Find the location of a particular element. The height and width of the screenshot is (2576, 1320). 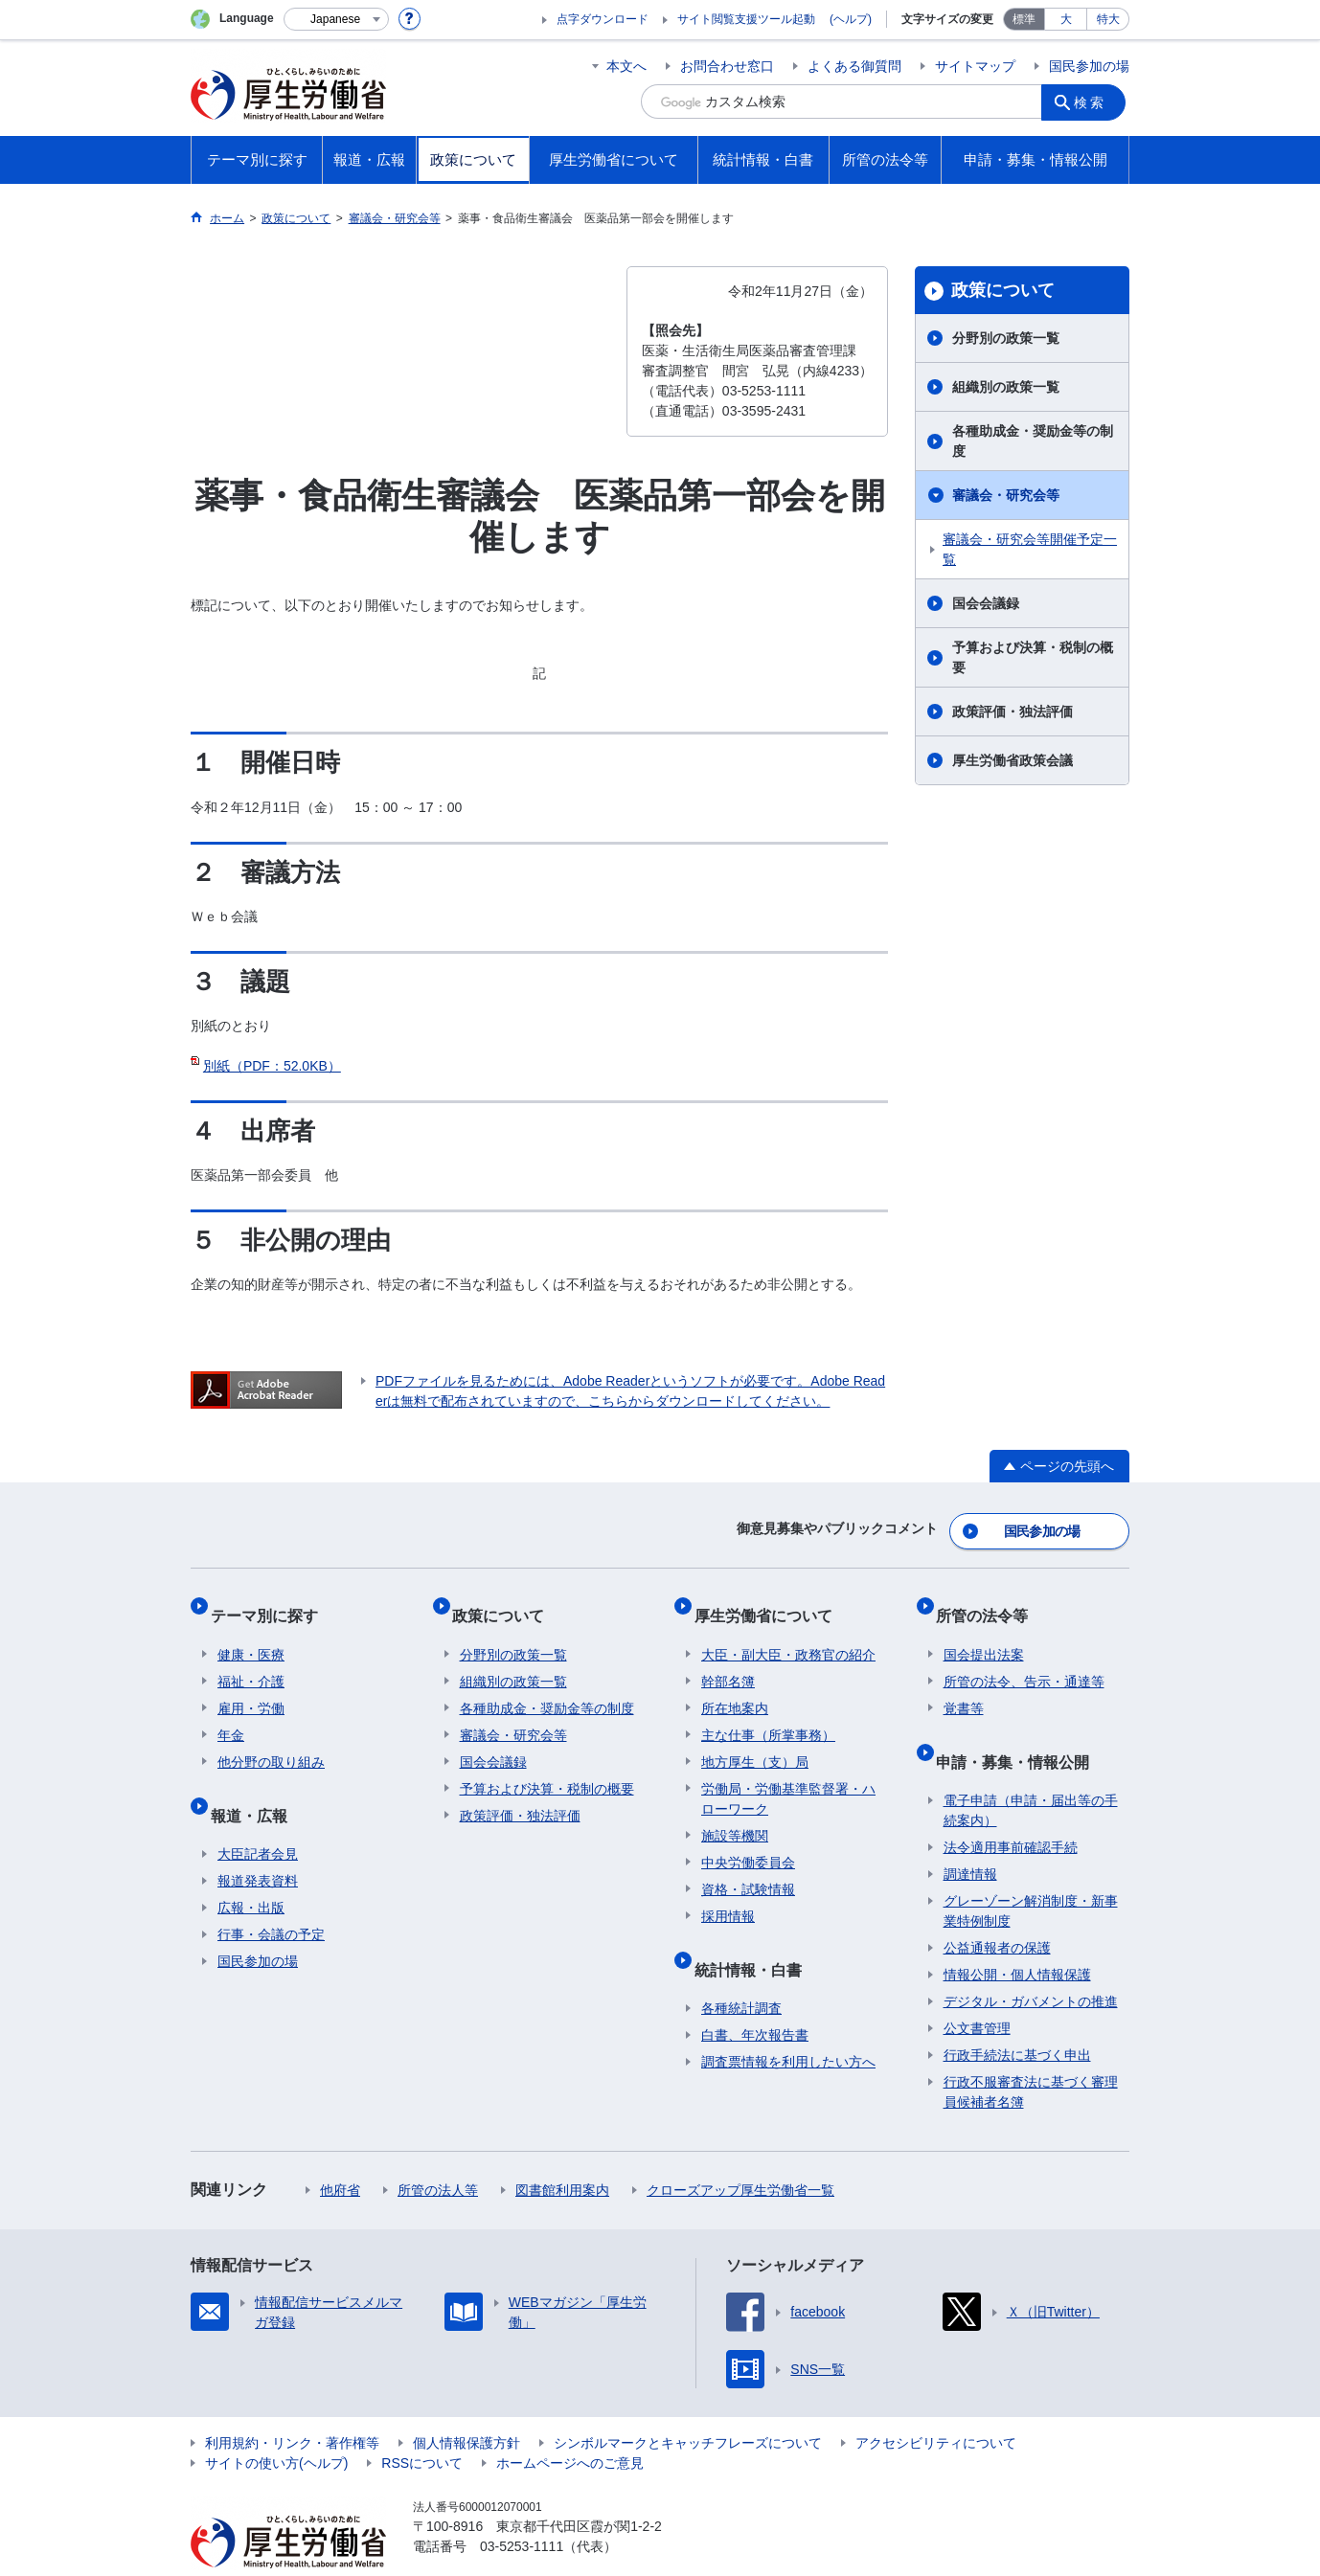

(ヘルプ) is located at coordinates (851, 19).